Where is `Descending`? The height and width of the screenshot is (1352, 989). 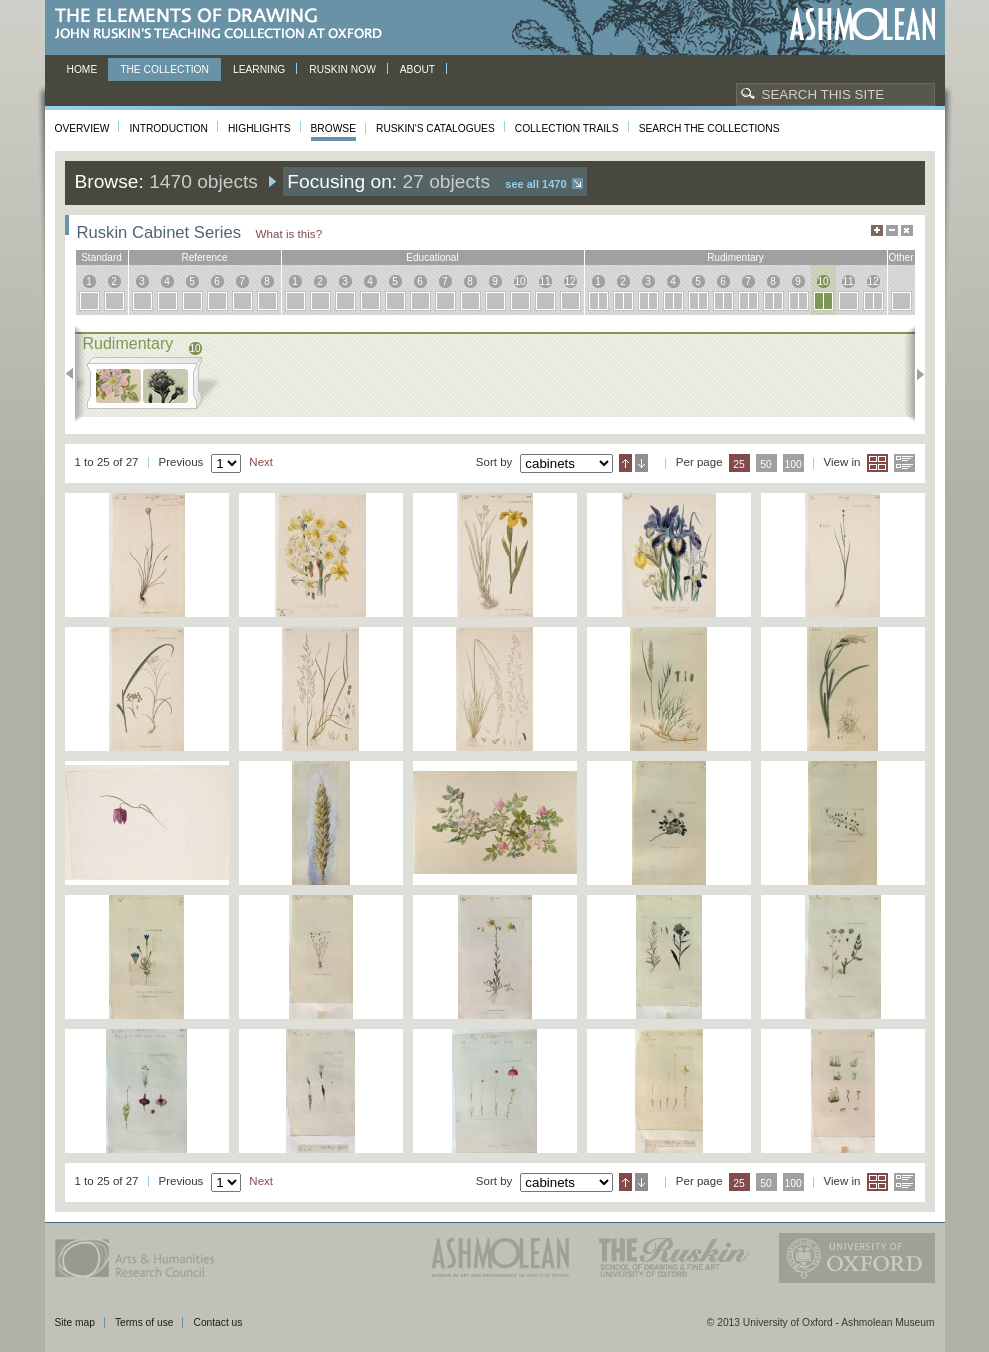
Descending is located at coordinates (641, 463).